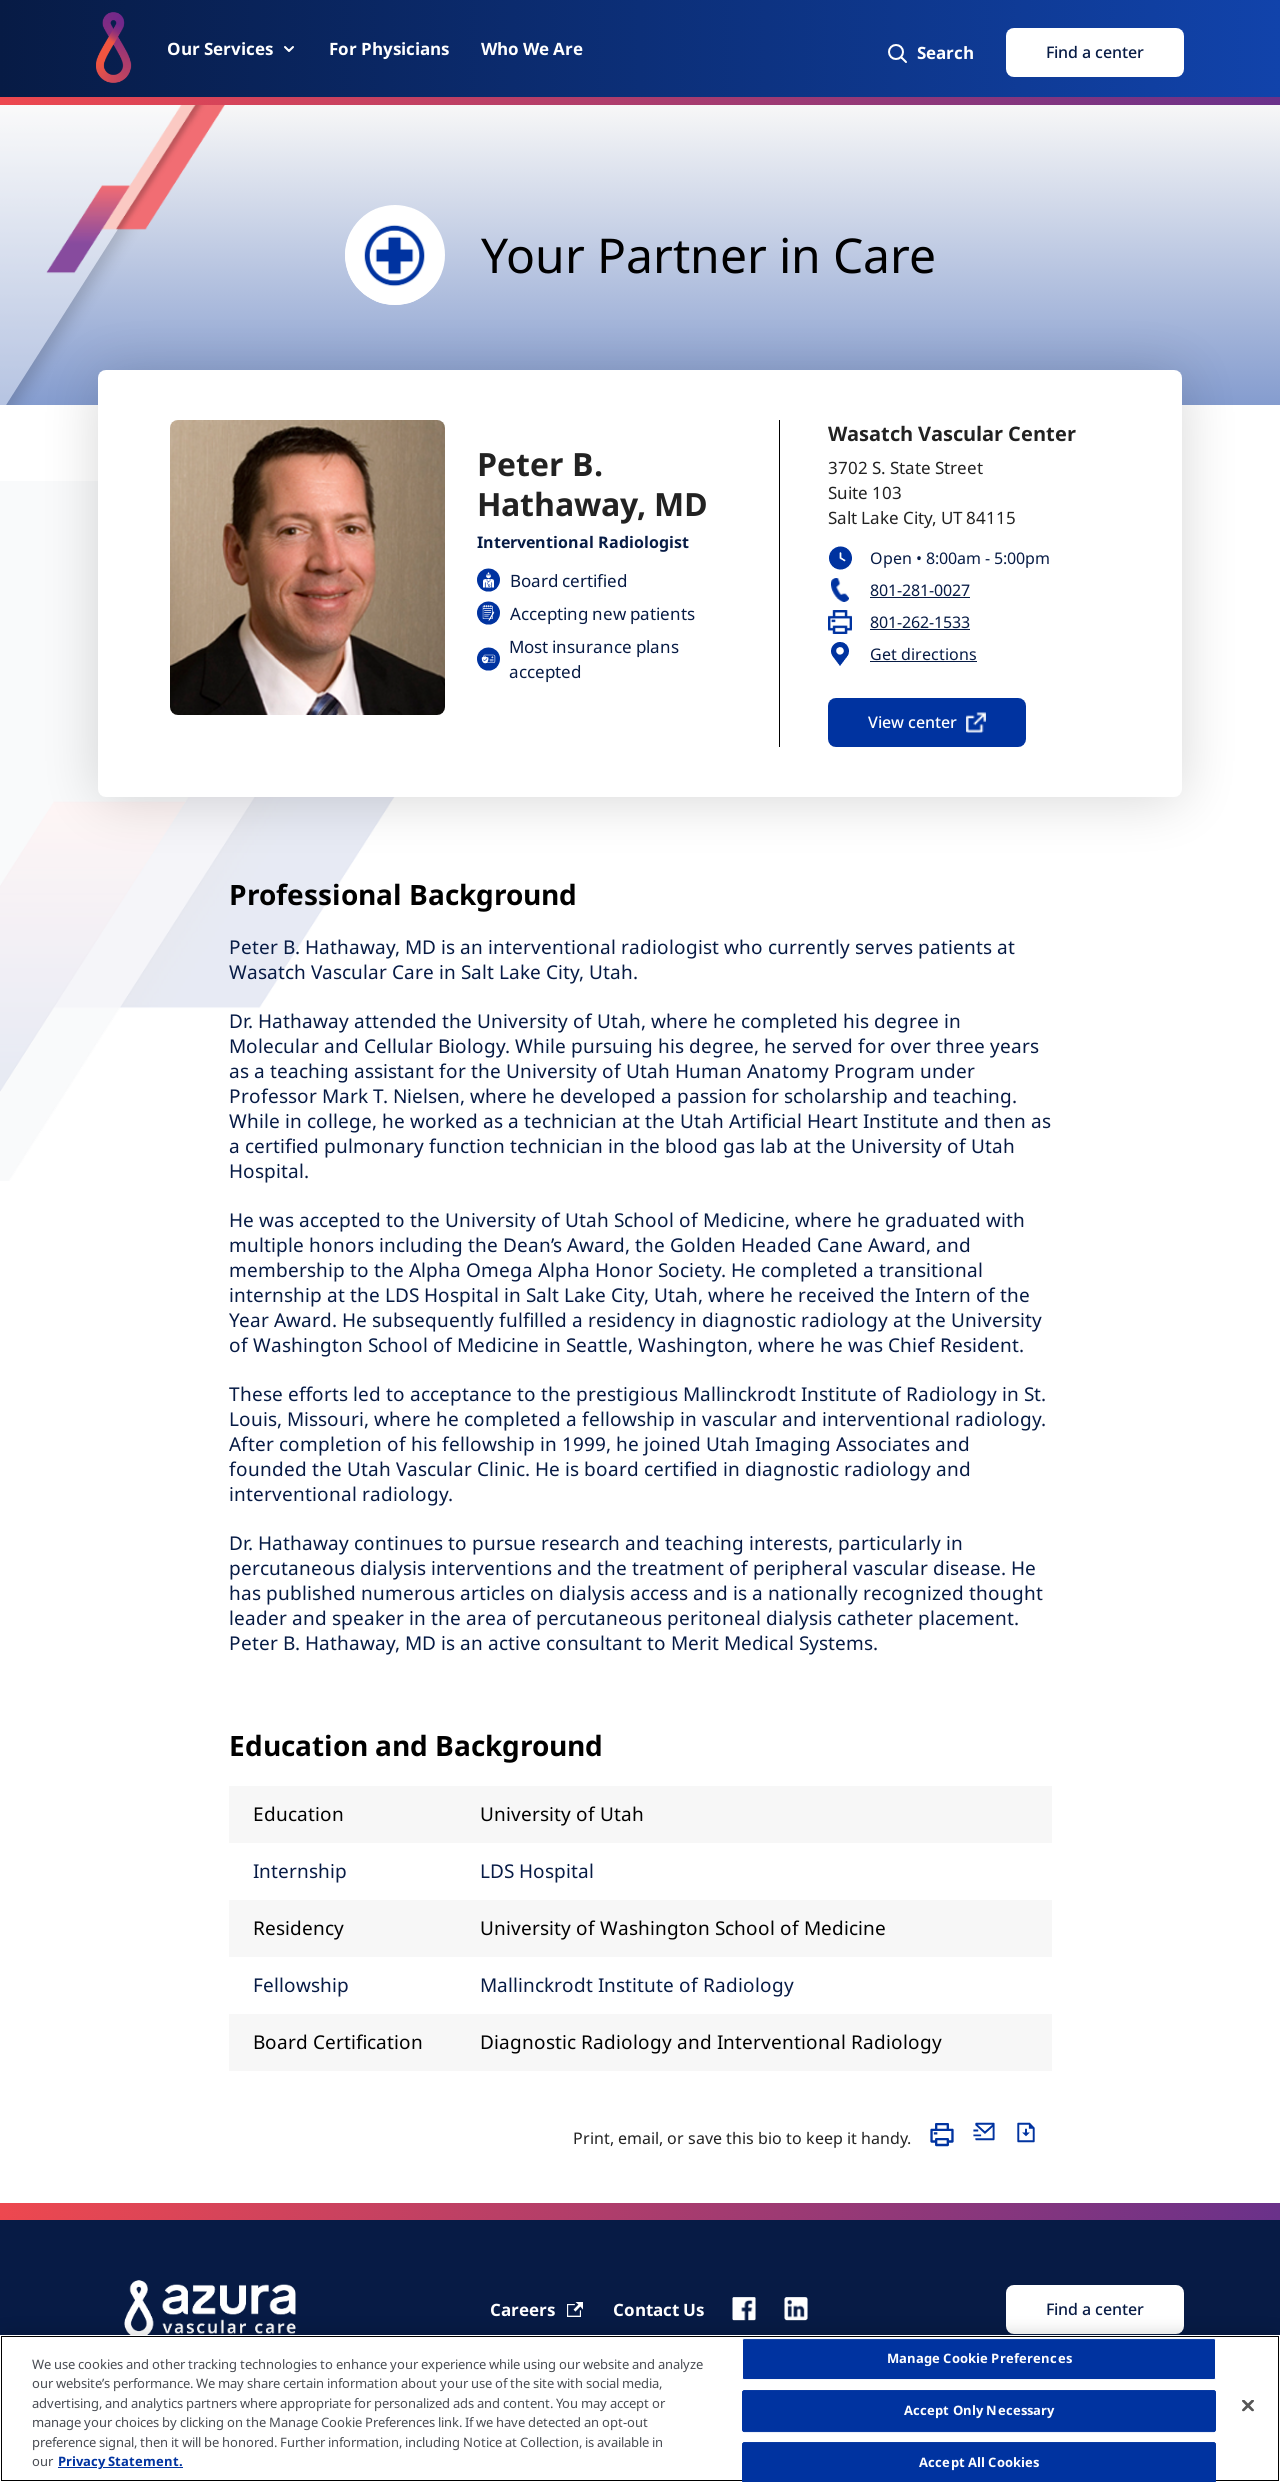 The width and height of the screenshot is (1280, 2482). Describe the element at coordinates (1248, 2406) in the screenshot. I see `[Close]` at that location.